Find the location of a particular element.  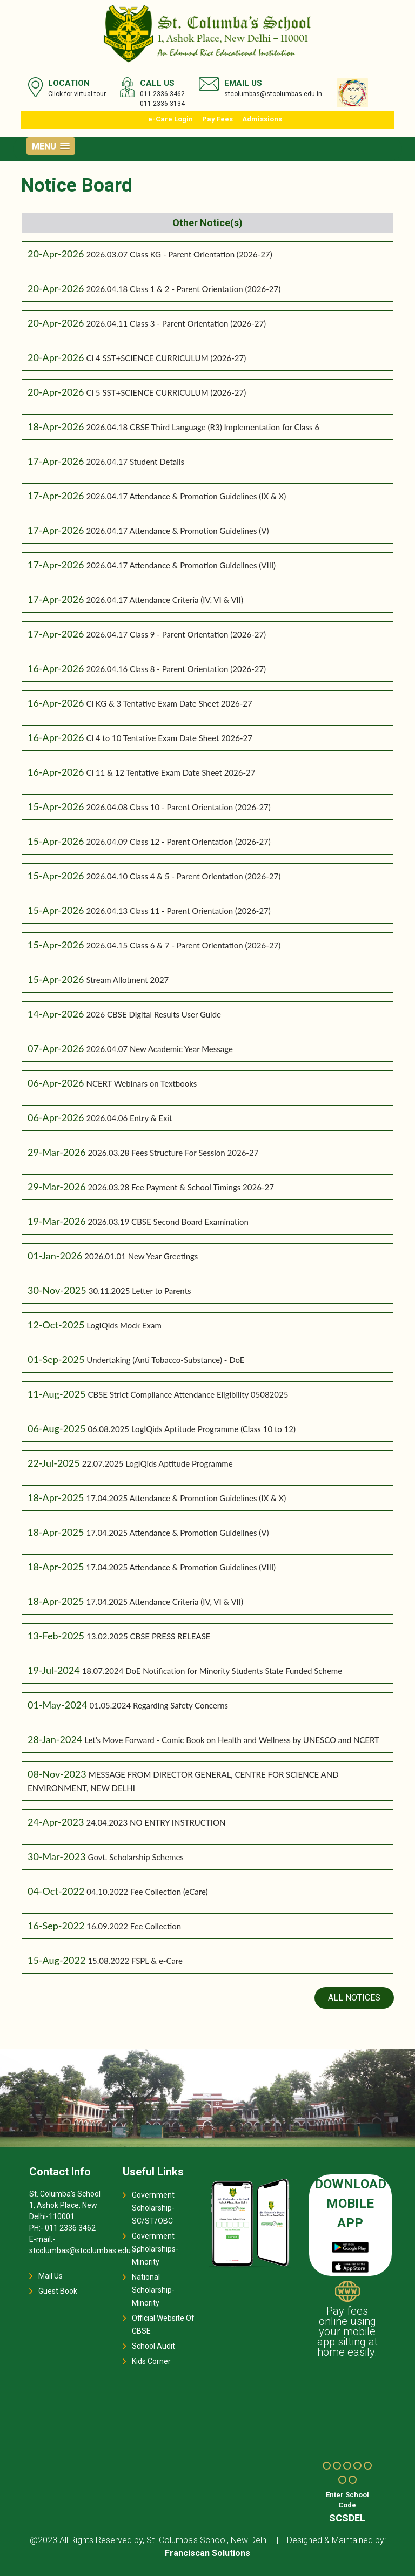

2026.04.09 Class 12 - Parent Orientation (2026-27) is located at coordinates (178, 841).